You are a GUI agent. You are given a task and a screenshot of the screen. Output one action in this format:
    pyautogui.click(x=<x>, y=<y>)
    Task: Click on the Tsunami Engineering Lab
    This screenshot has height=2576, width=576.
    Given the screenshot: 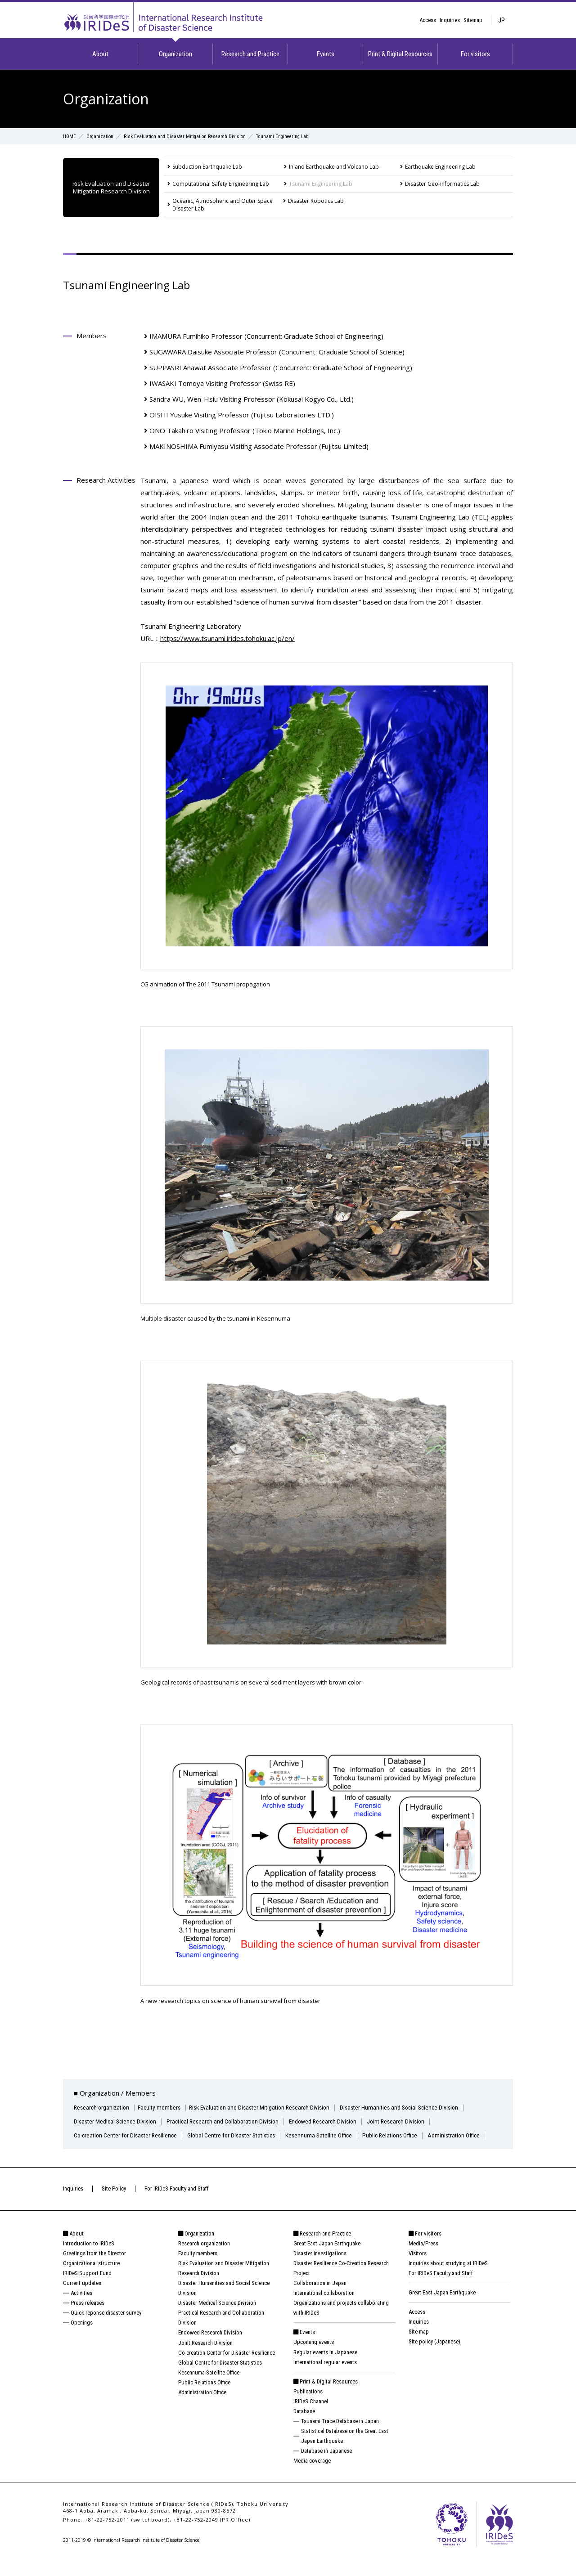 What is the action you would take?
    pyautogui.click(x=320, y=184)
    